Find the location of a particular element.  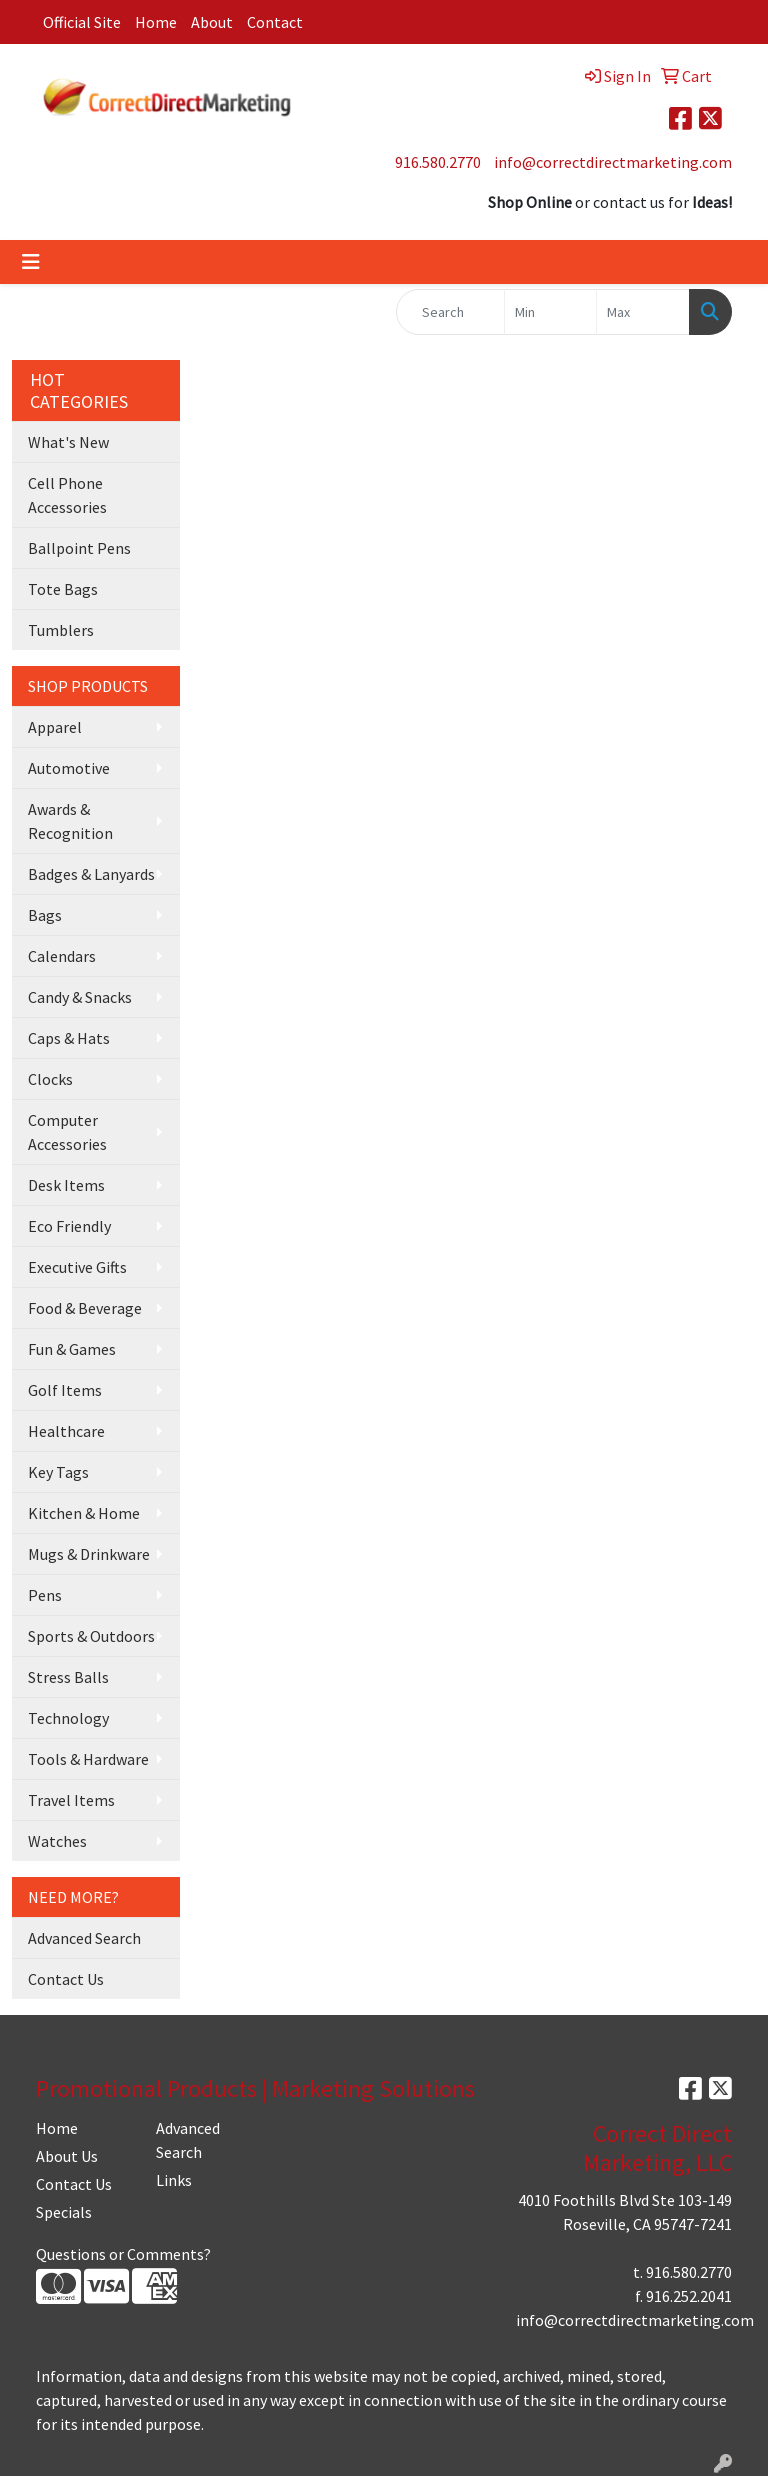

Advanced Search is located at coordinates (84, 1938).